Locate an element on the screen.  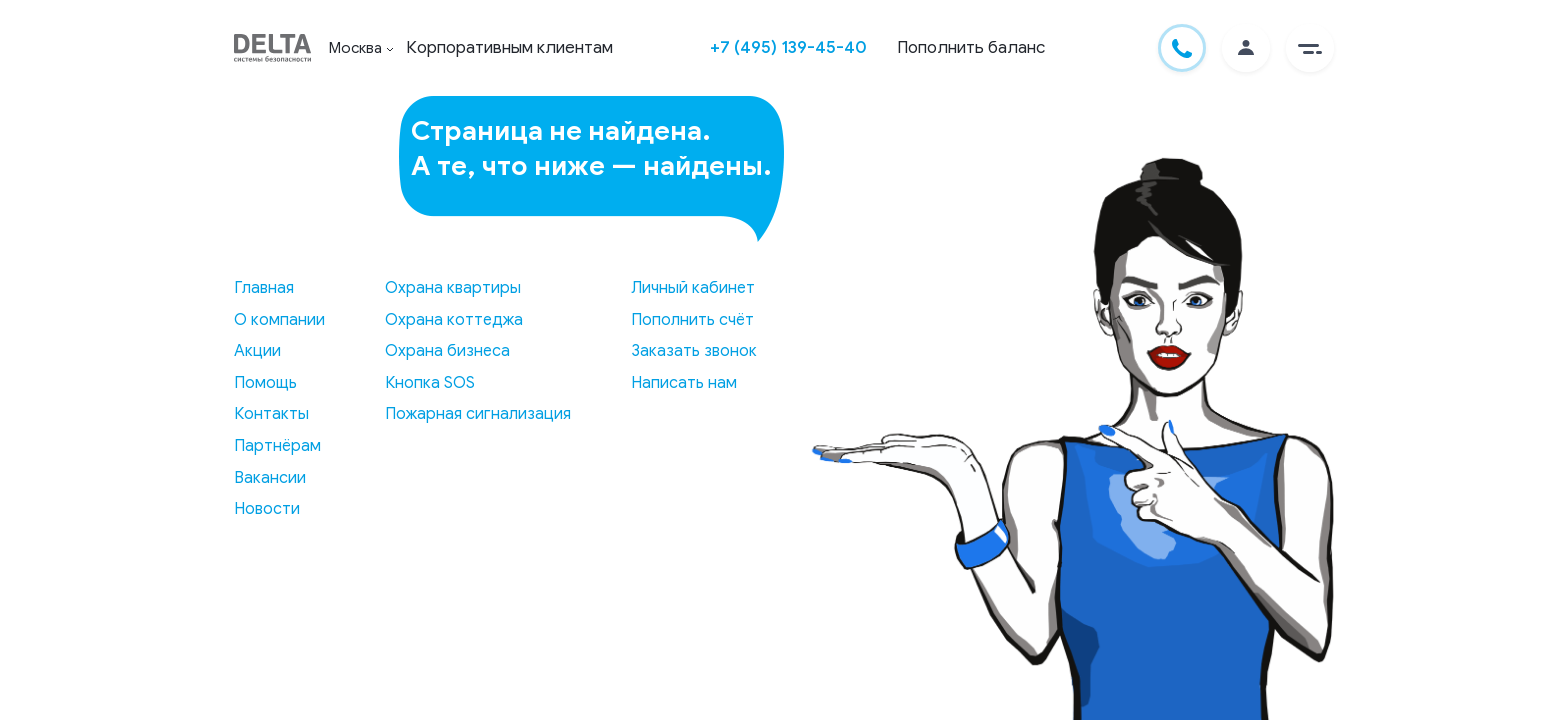
Пожарная сигнализация is located at coordinates (478, 414).